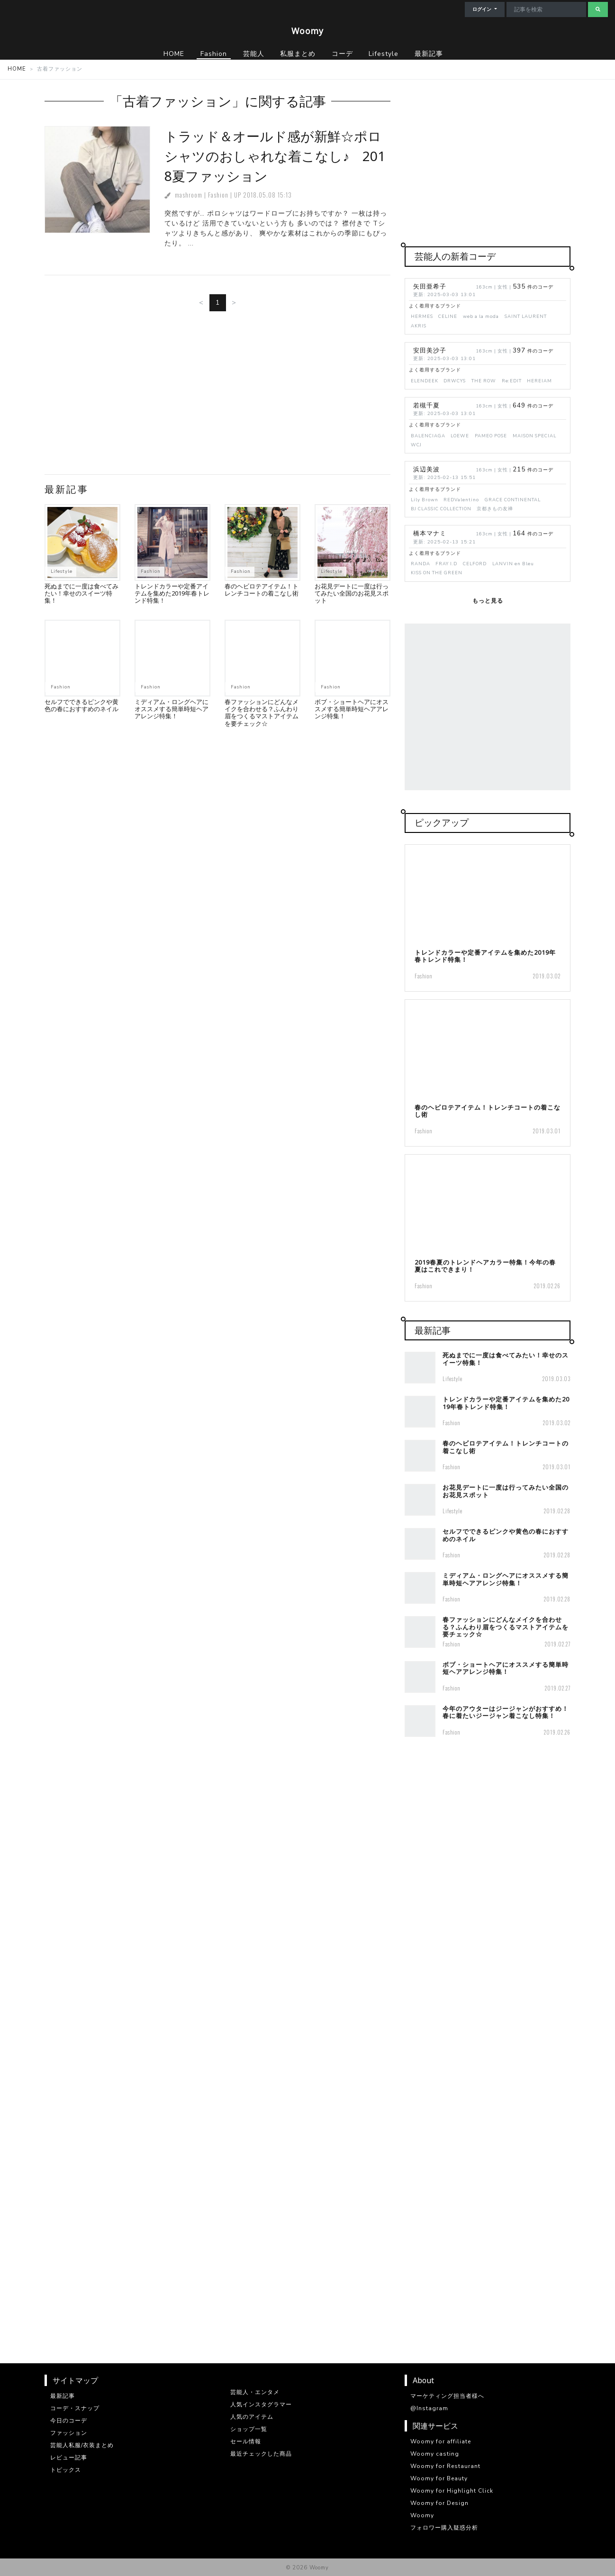 The width and height of the screenshot is (615, 2576). I want to click on 安田美沙子, so click(429, 350).